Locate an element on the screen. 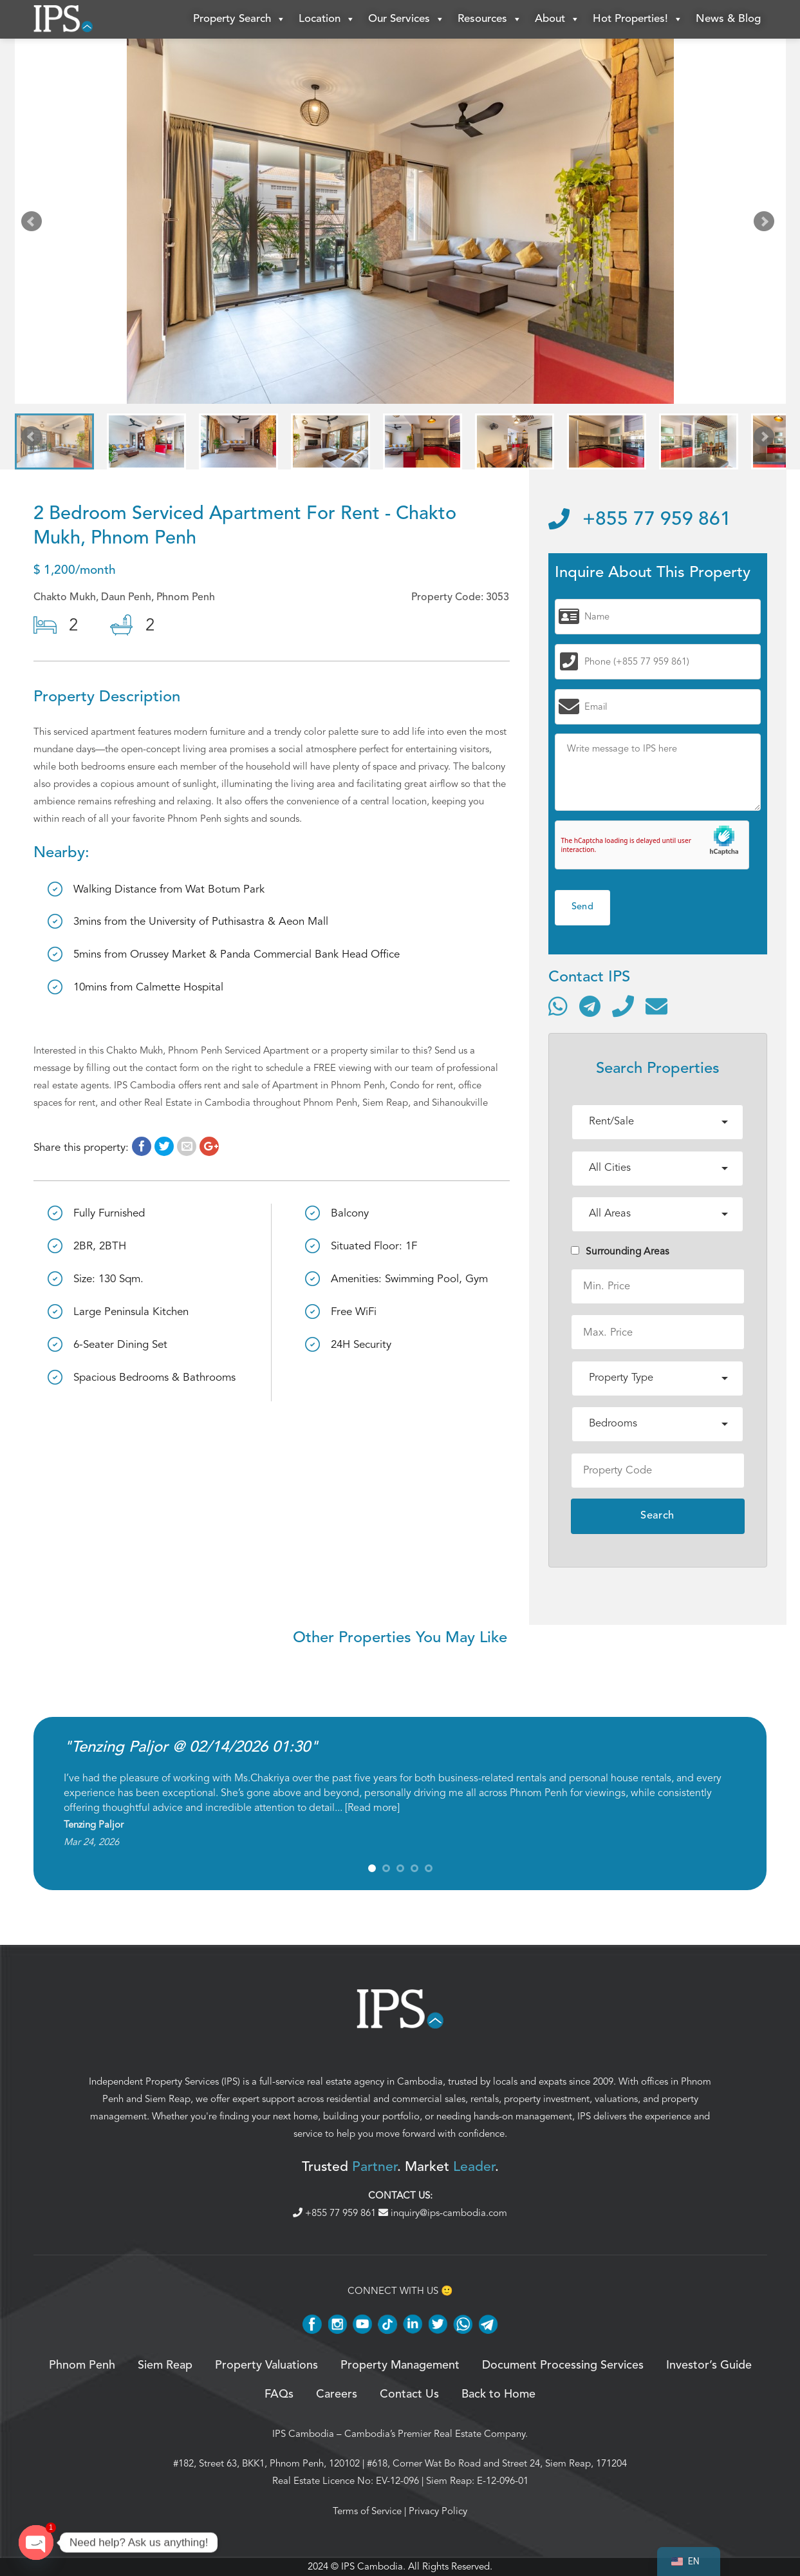 The height and width of the screenshot is (2576, 800). Cambodia’s Premier Real Estate Company is located at coordinates (434, 2433).